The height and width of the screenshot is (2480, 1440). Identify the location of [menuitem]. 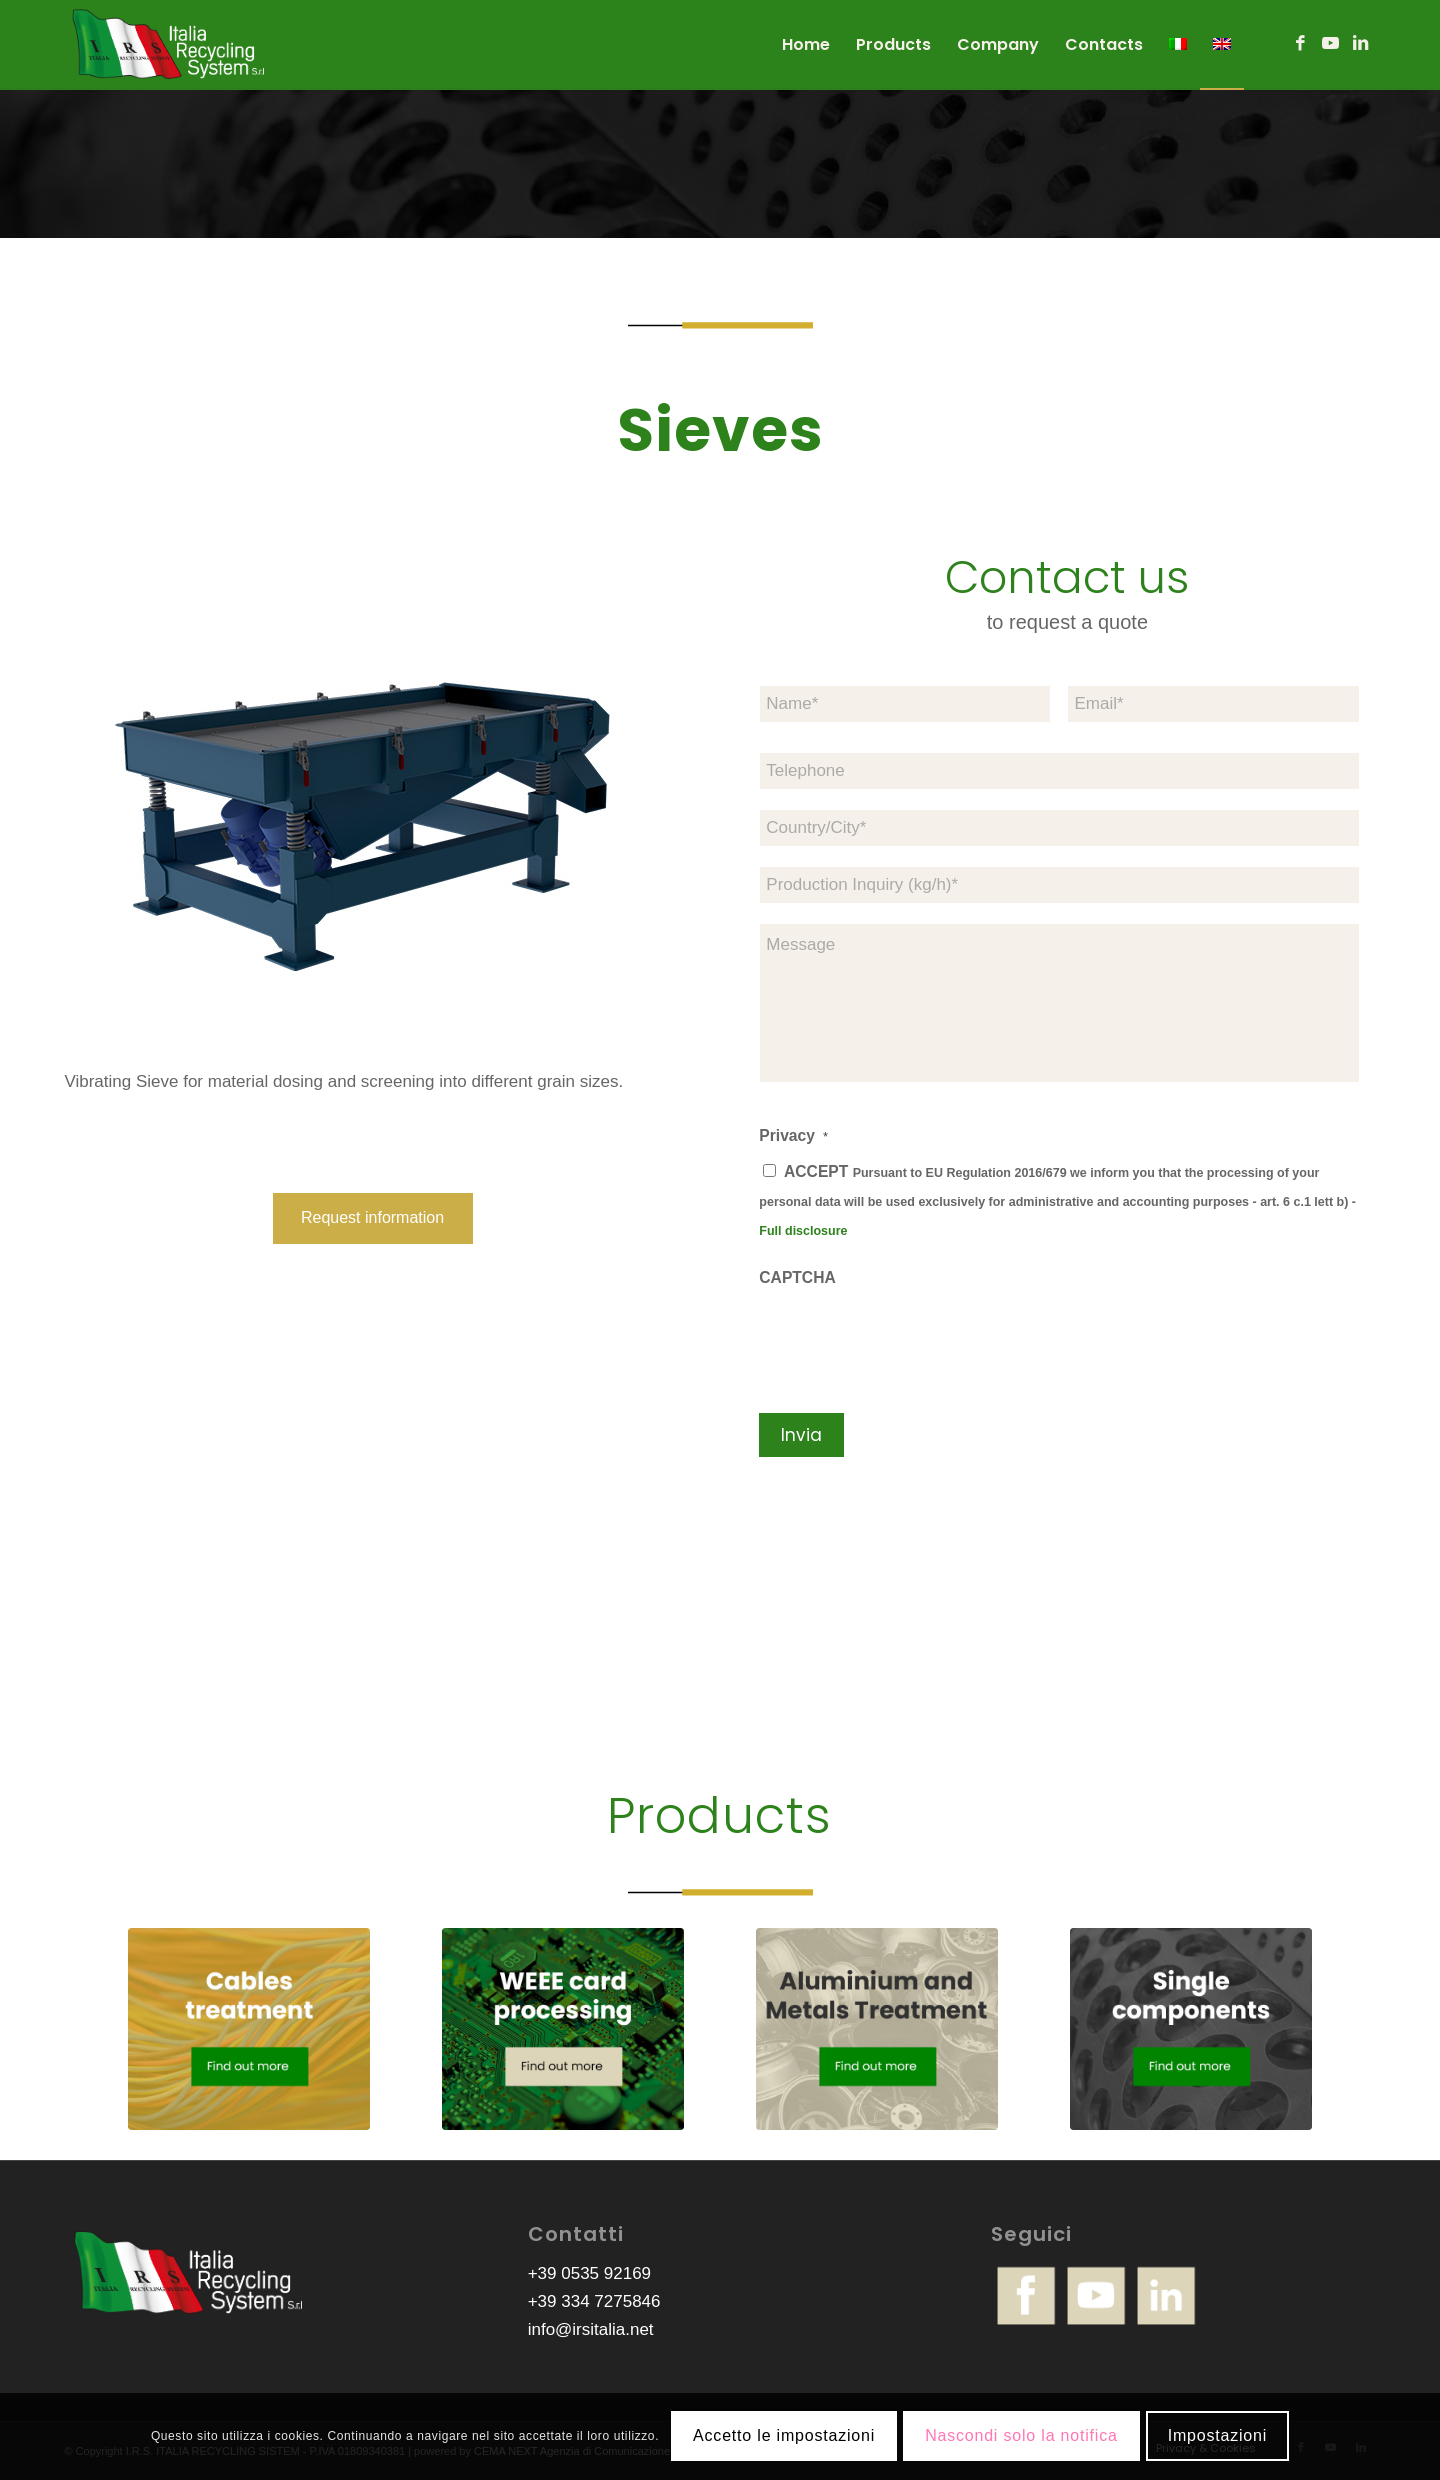
(806, 45).